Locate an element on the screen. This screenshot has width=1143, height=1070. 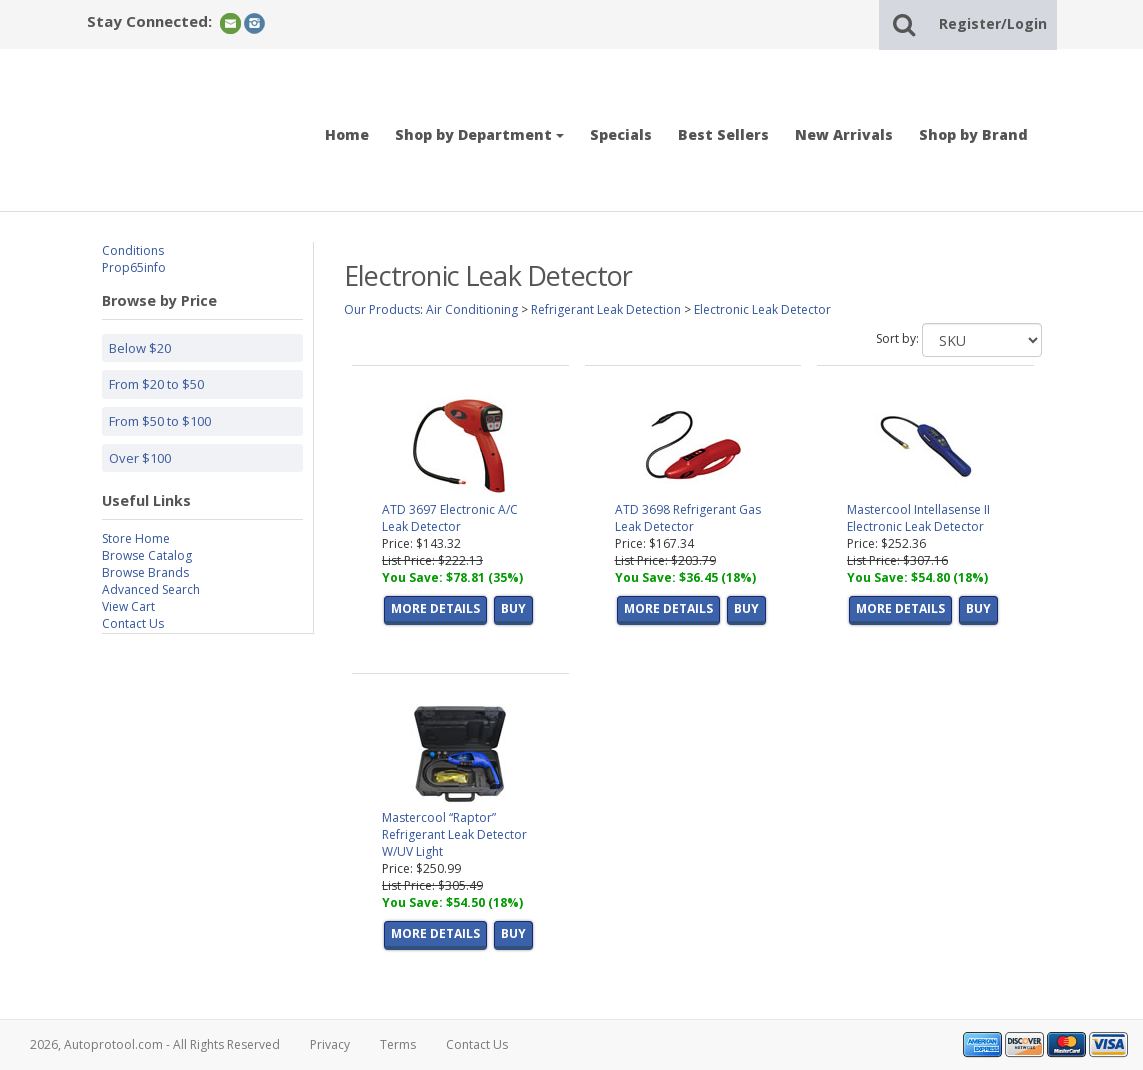
Prop65info is located at coordinates (134, 267).